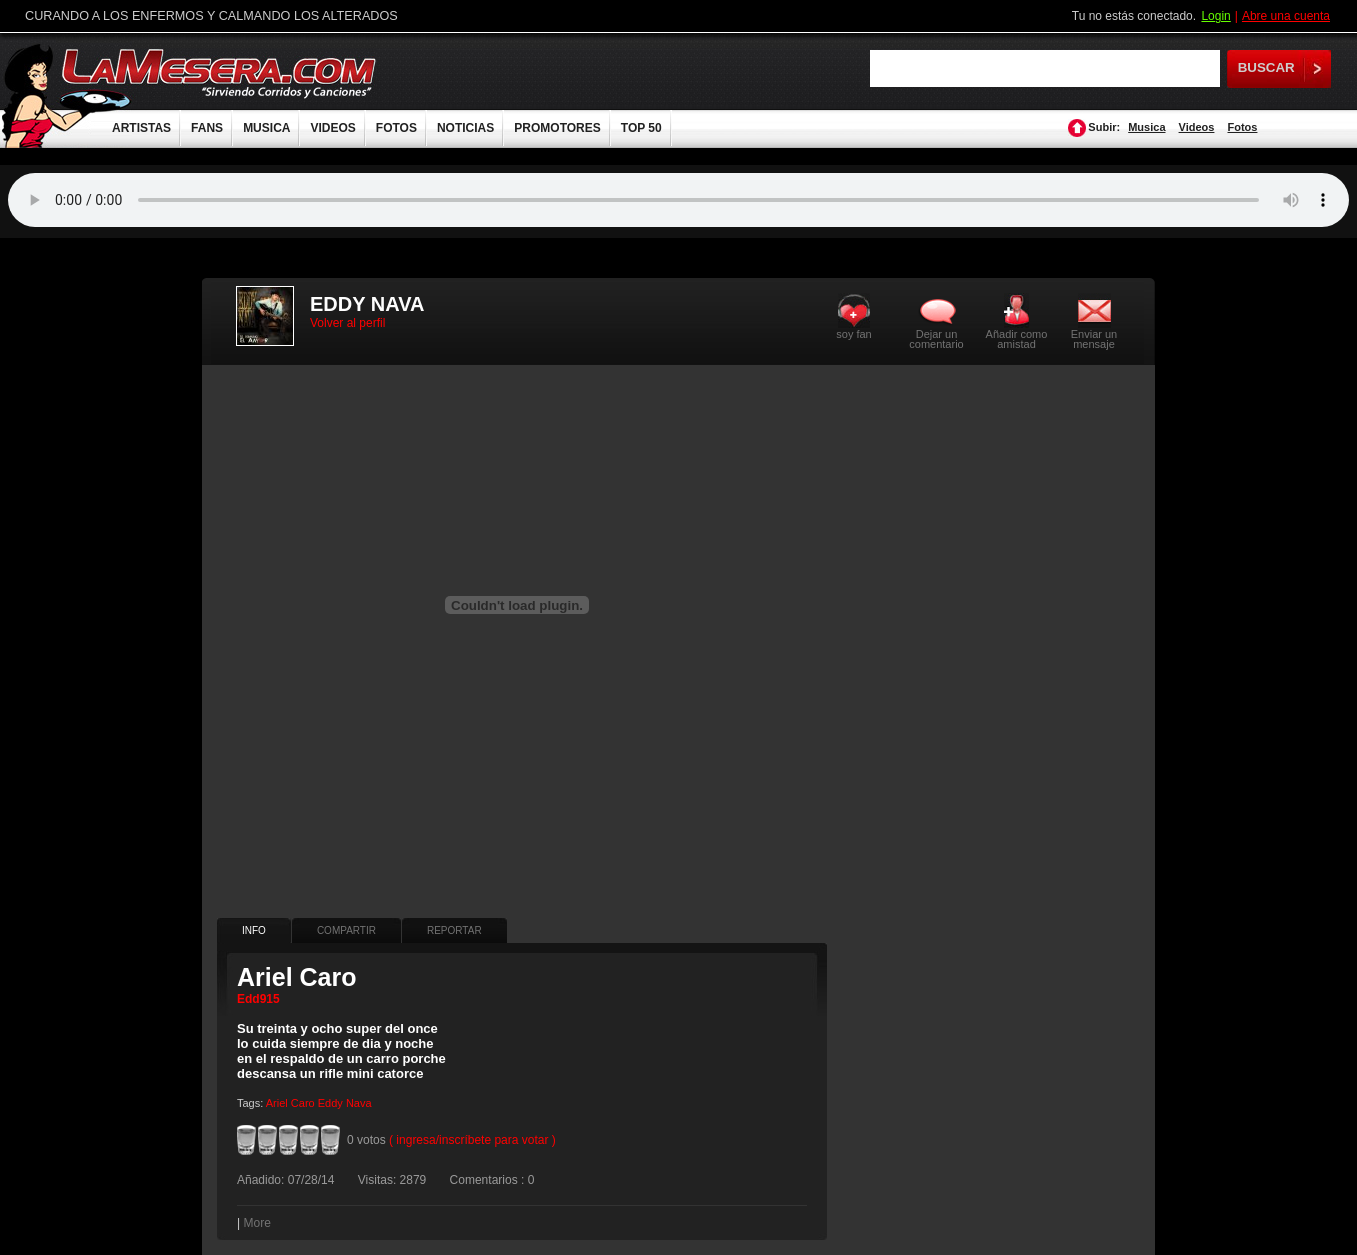 The image size is (1357, 1255). Describe the element at coordinates (207, 128) in the screenshot. I see `FANS` at that location.